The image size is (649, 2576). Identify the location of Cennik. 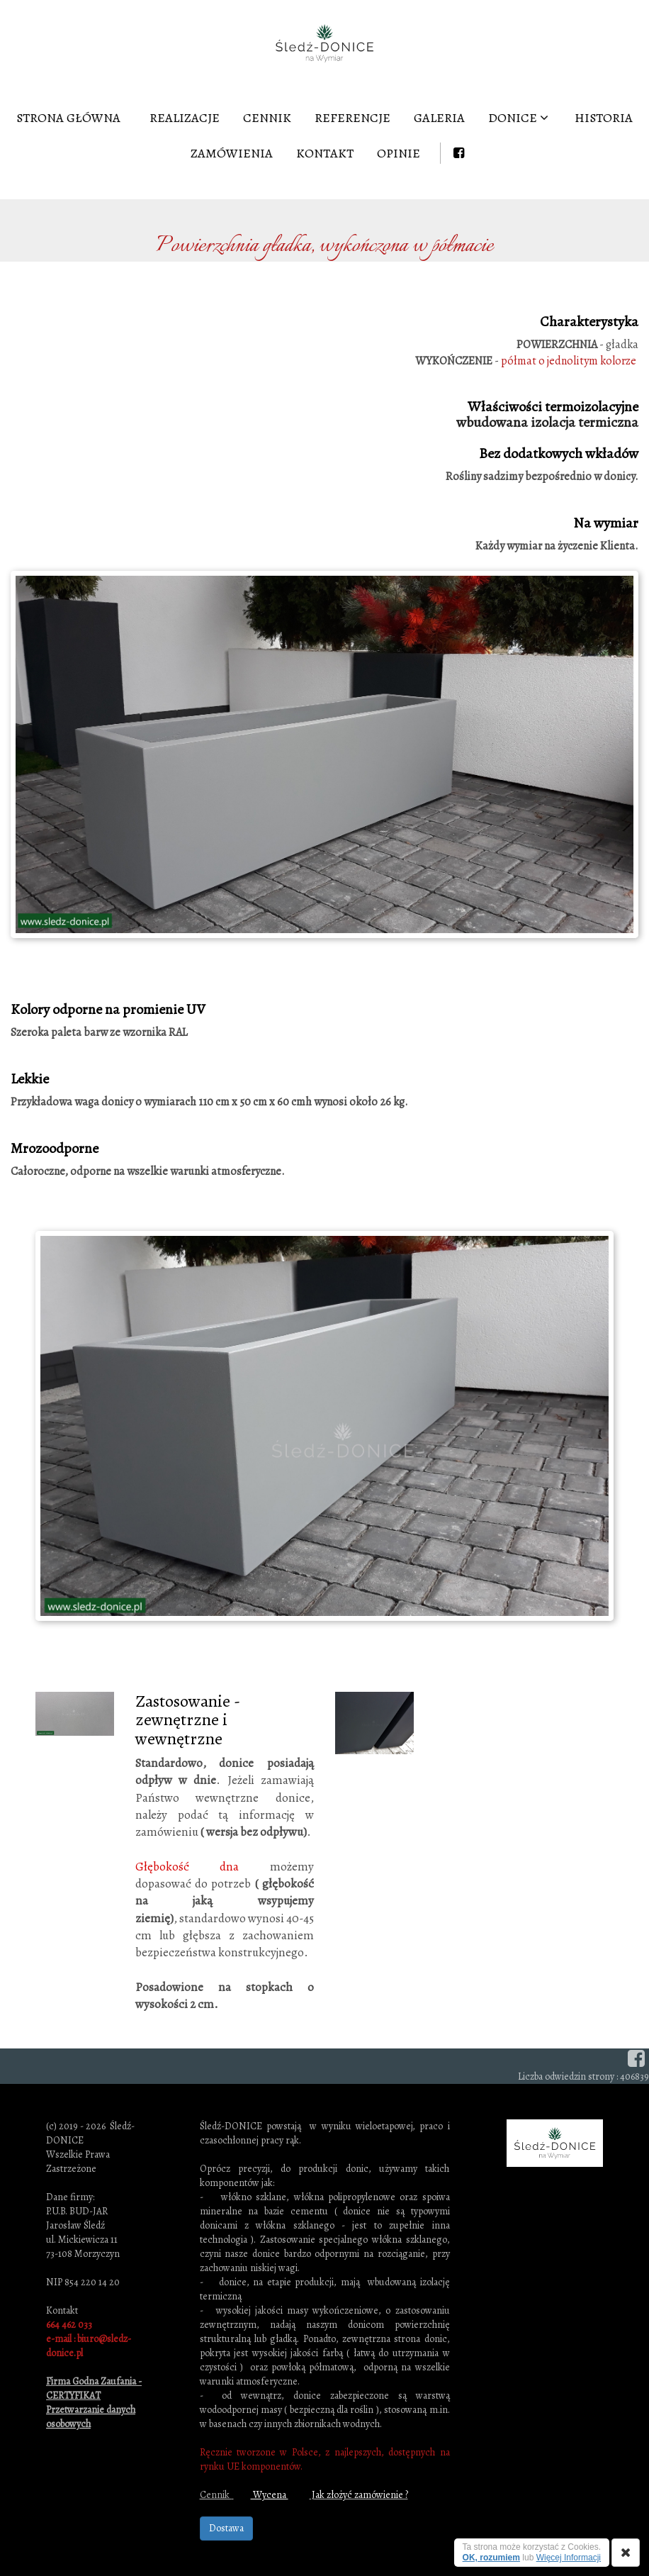
(216, 2495).